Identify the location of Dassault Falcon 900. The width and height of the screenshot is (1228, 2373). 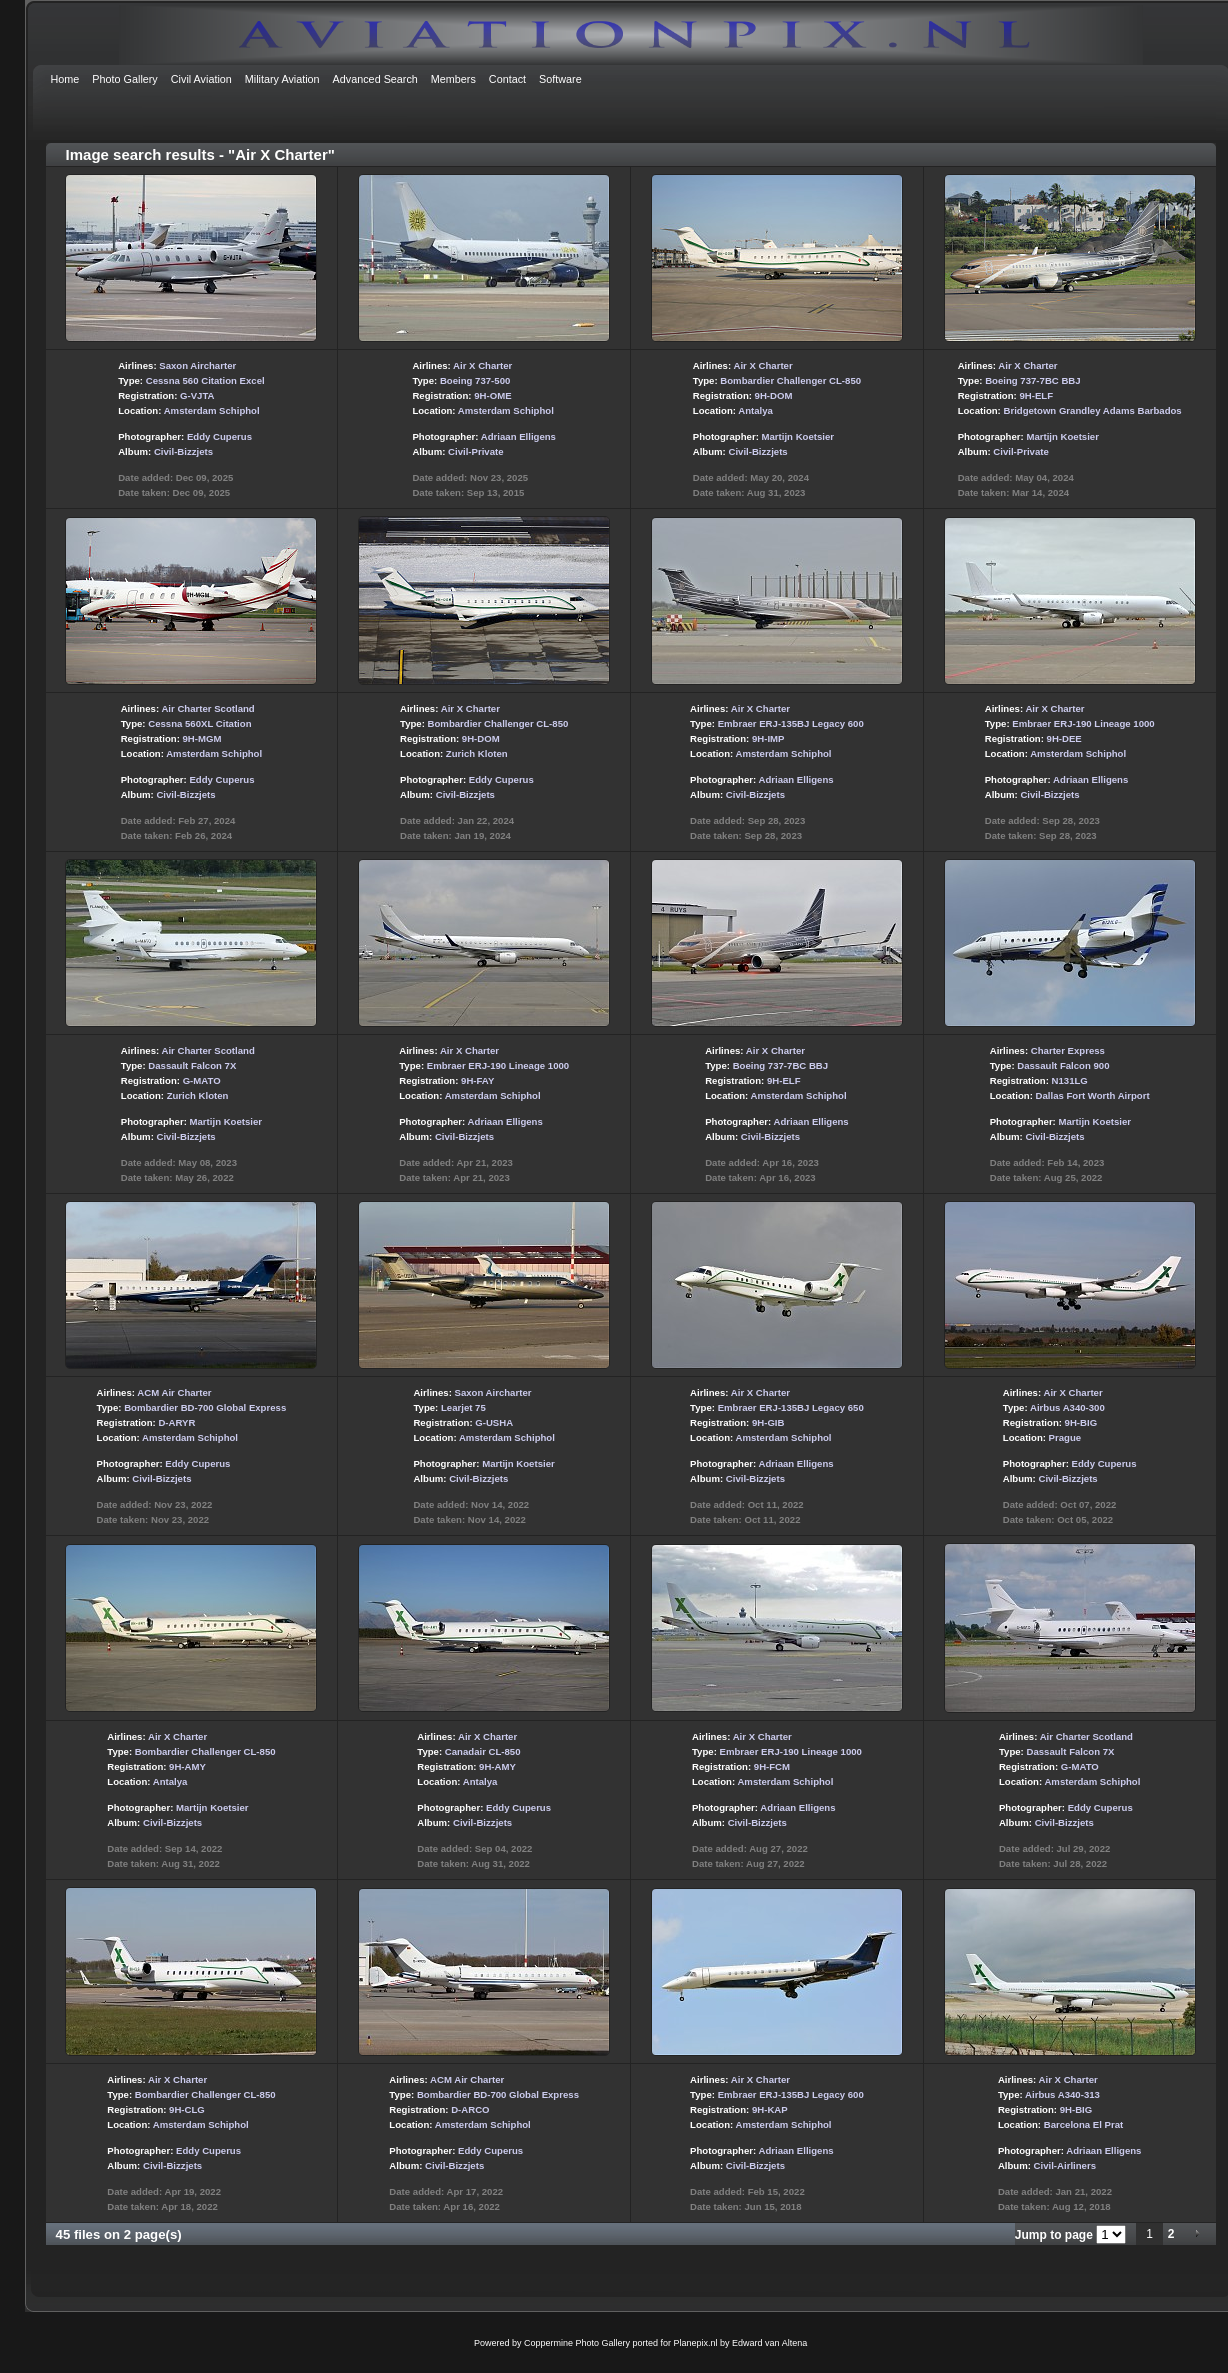
(1063, 1065).